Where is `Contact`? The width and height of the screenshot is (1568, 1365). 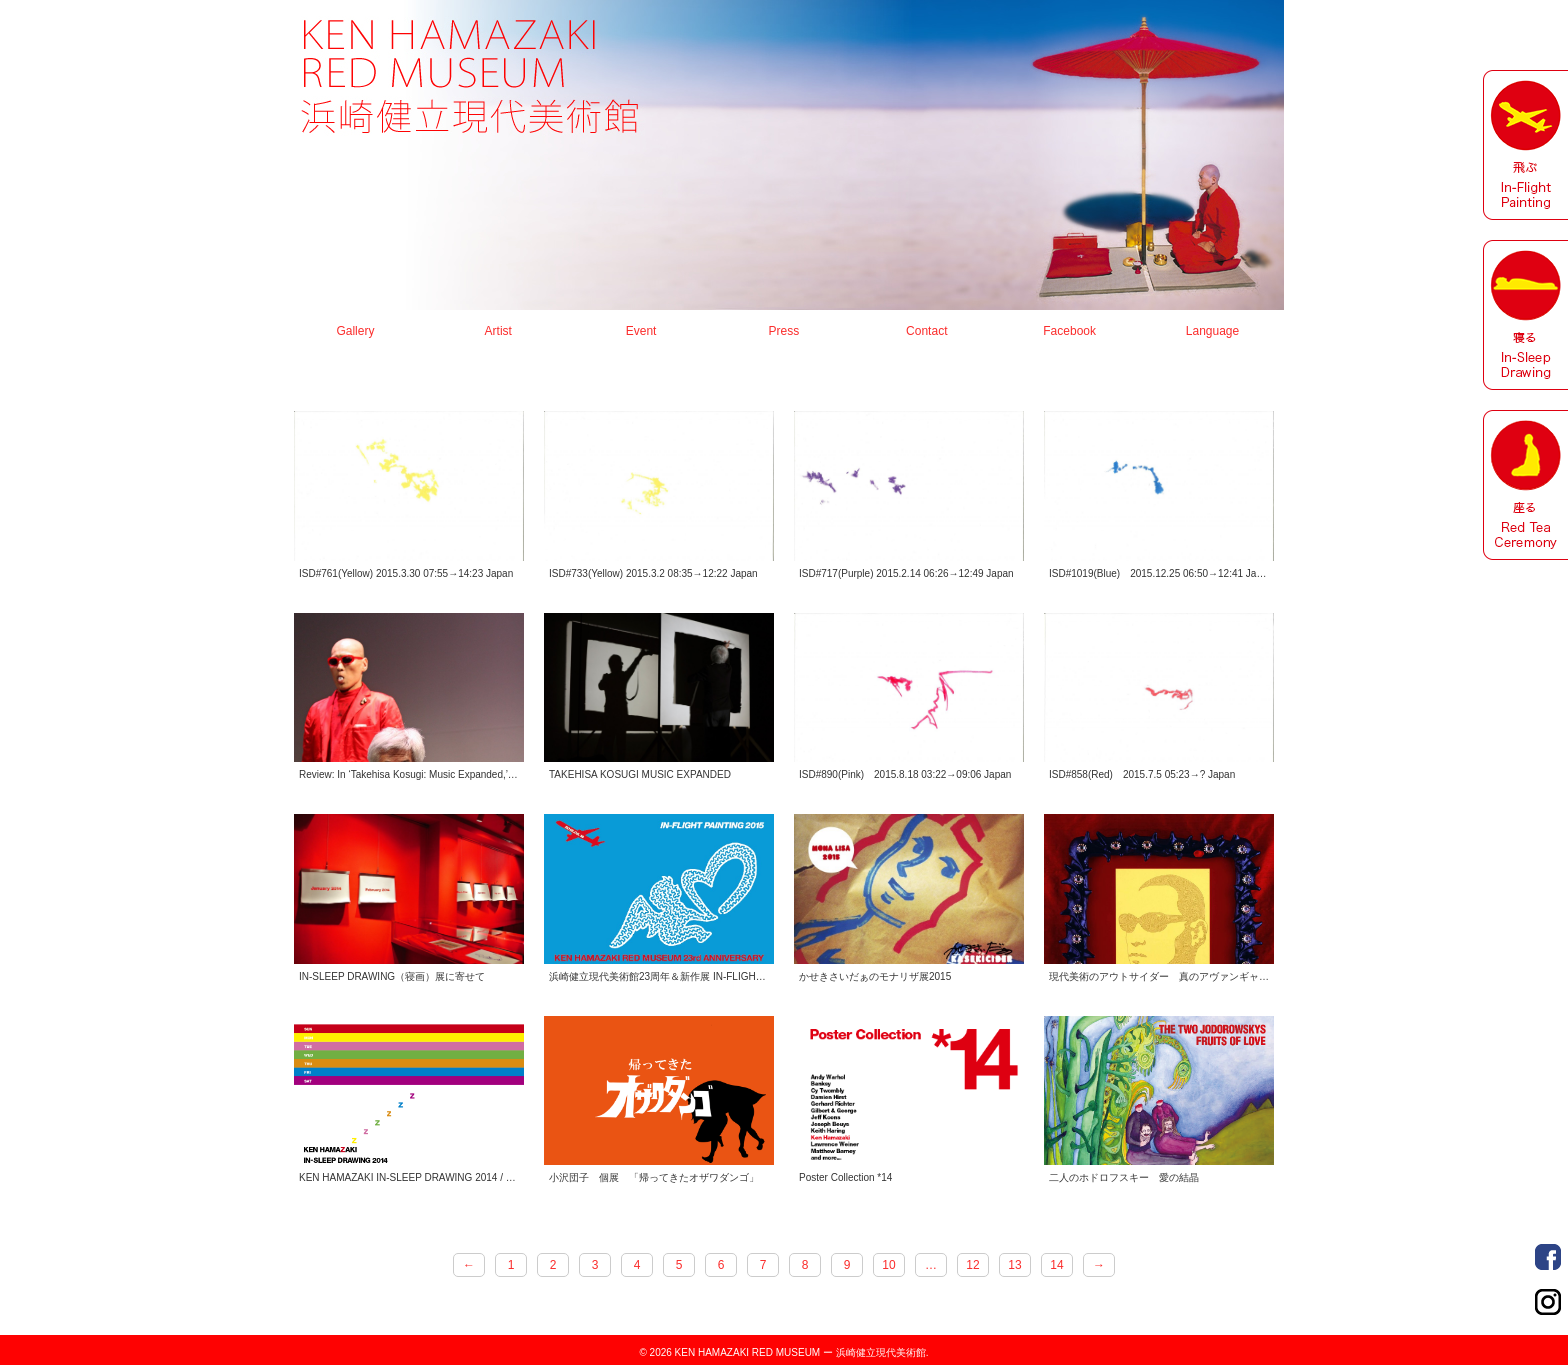 Contact is located at coordinates (926, 331).